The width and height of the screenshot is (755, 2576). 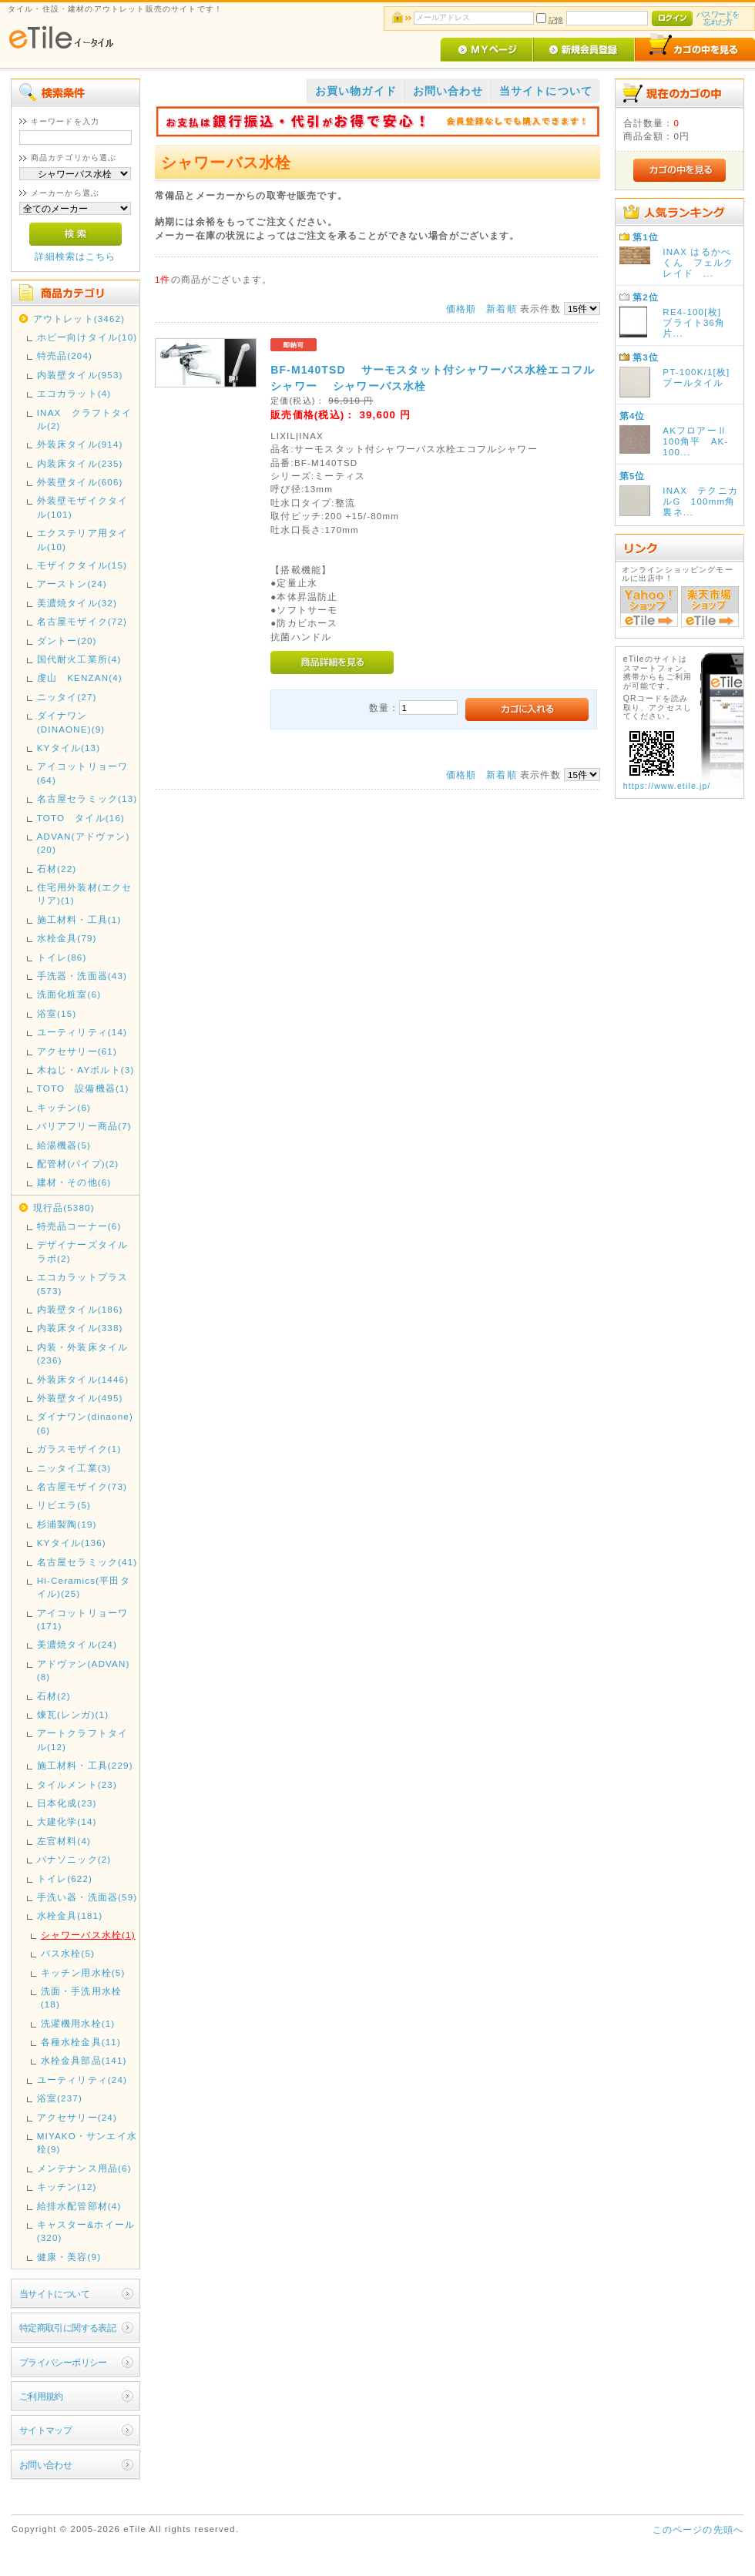 I want to click on INAX はるかべくん フェルクレイド ..., so click(x=698, y=262).